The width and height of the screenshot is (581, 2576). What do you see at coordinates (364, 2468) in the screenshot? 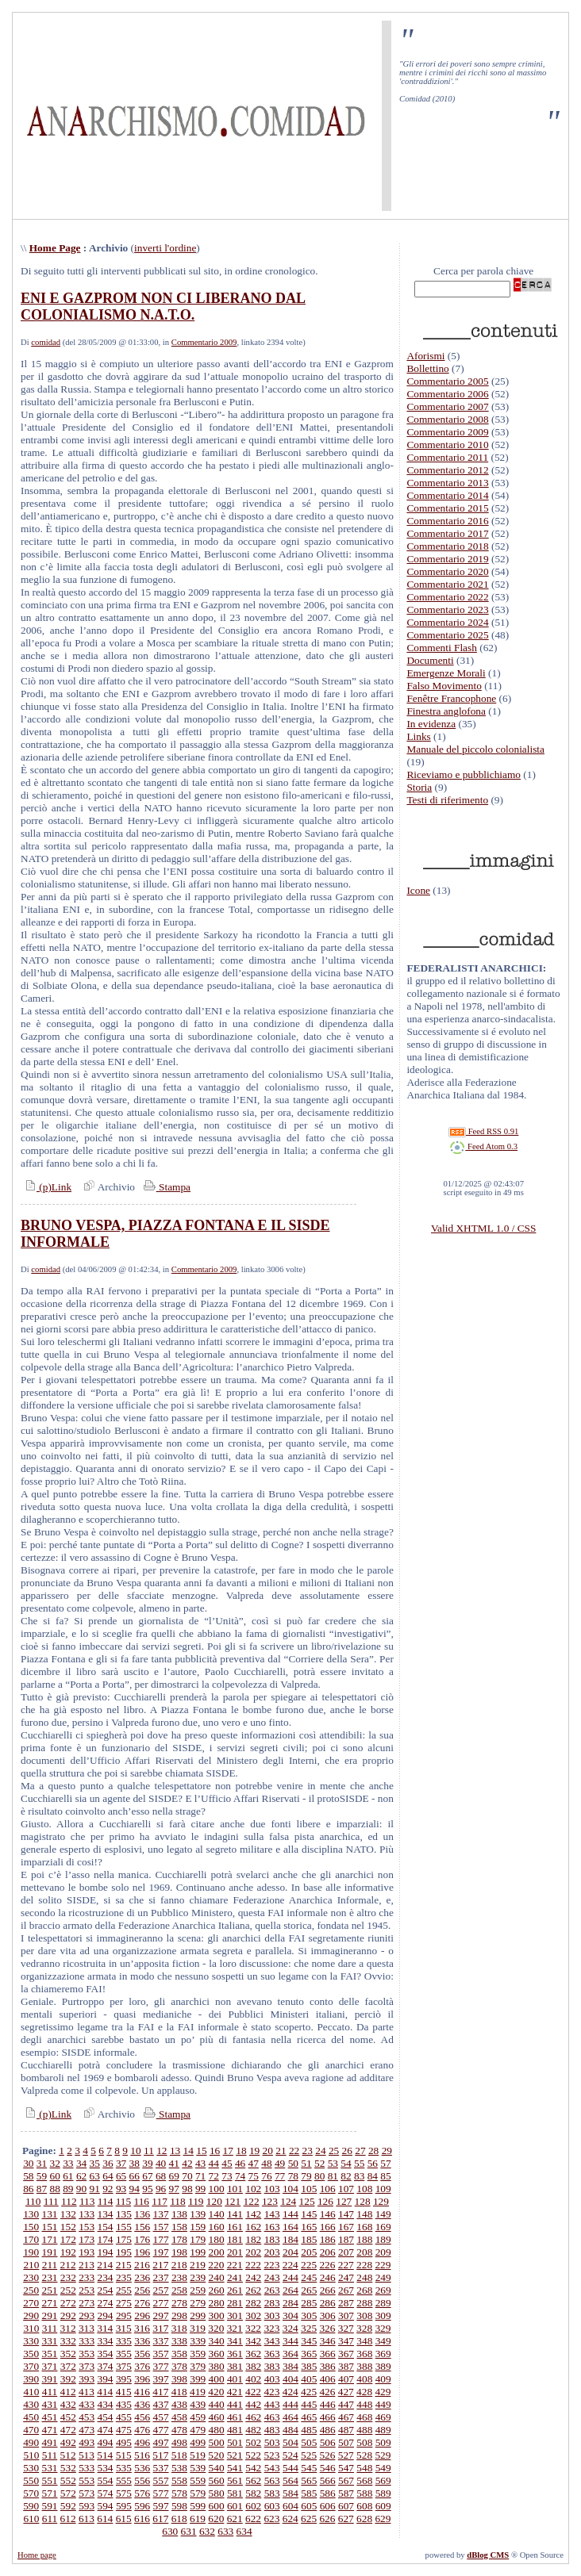
I see `548` at bounding box center [364, 2468].